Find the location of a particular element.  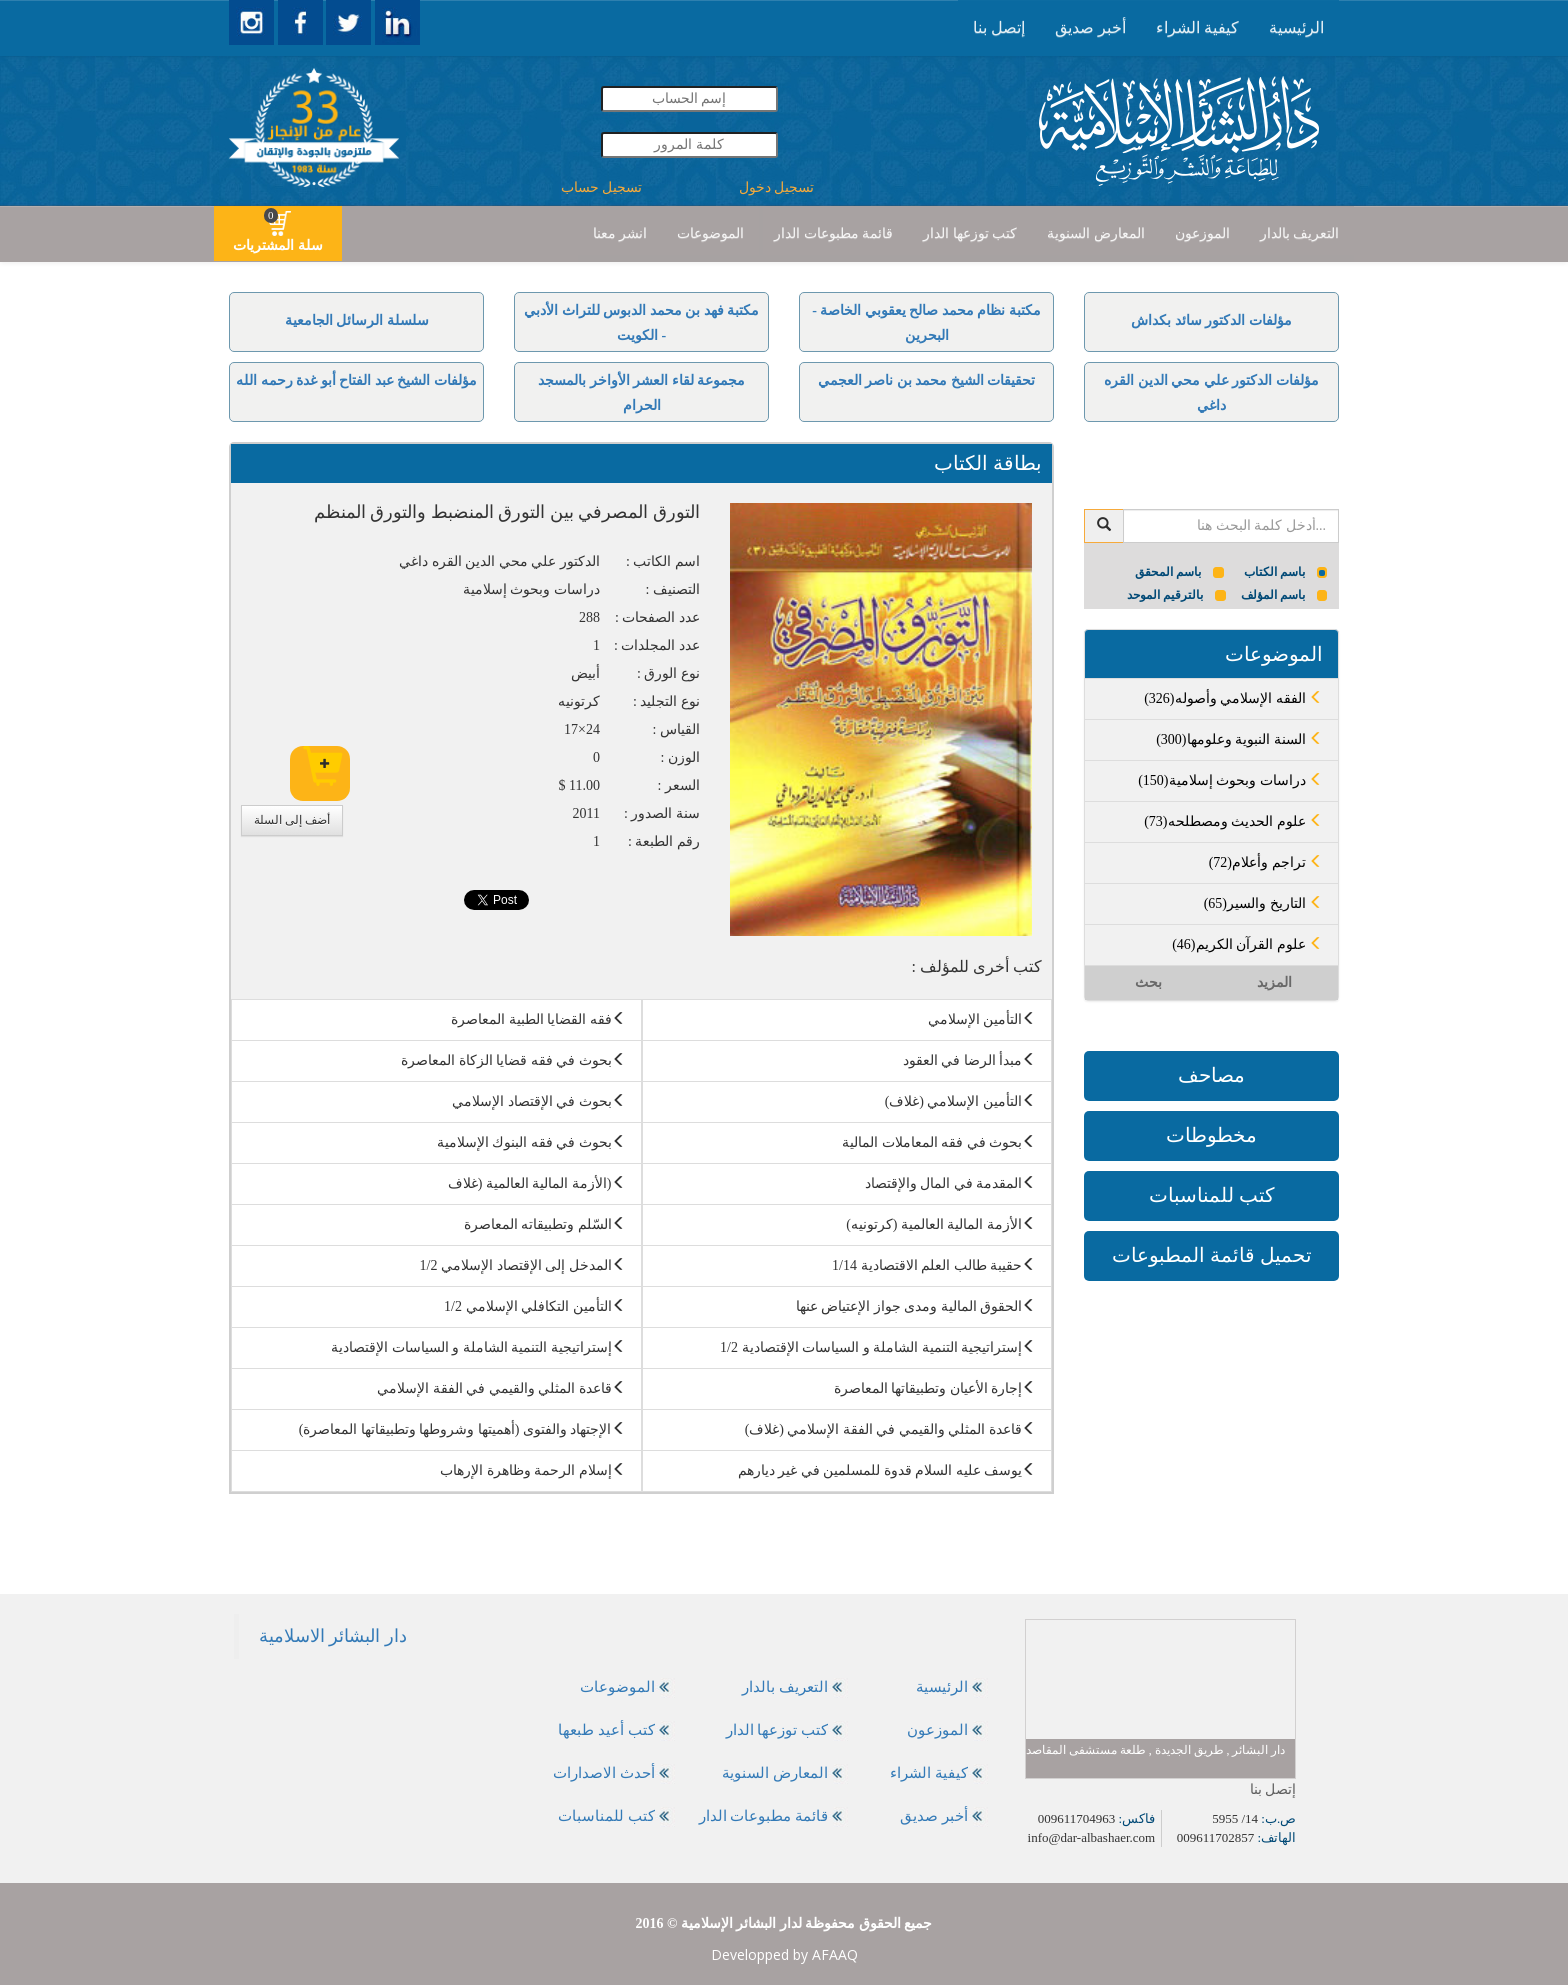

(46)علوم القرآن الكريم is located at coordinates (1247, 944).